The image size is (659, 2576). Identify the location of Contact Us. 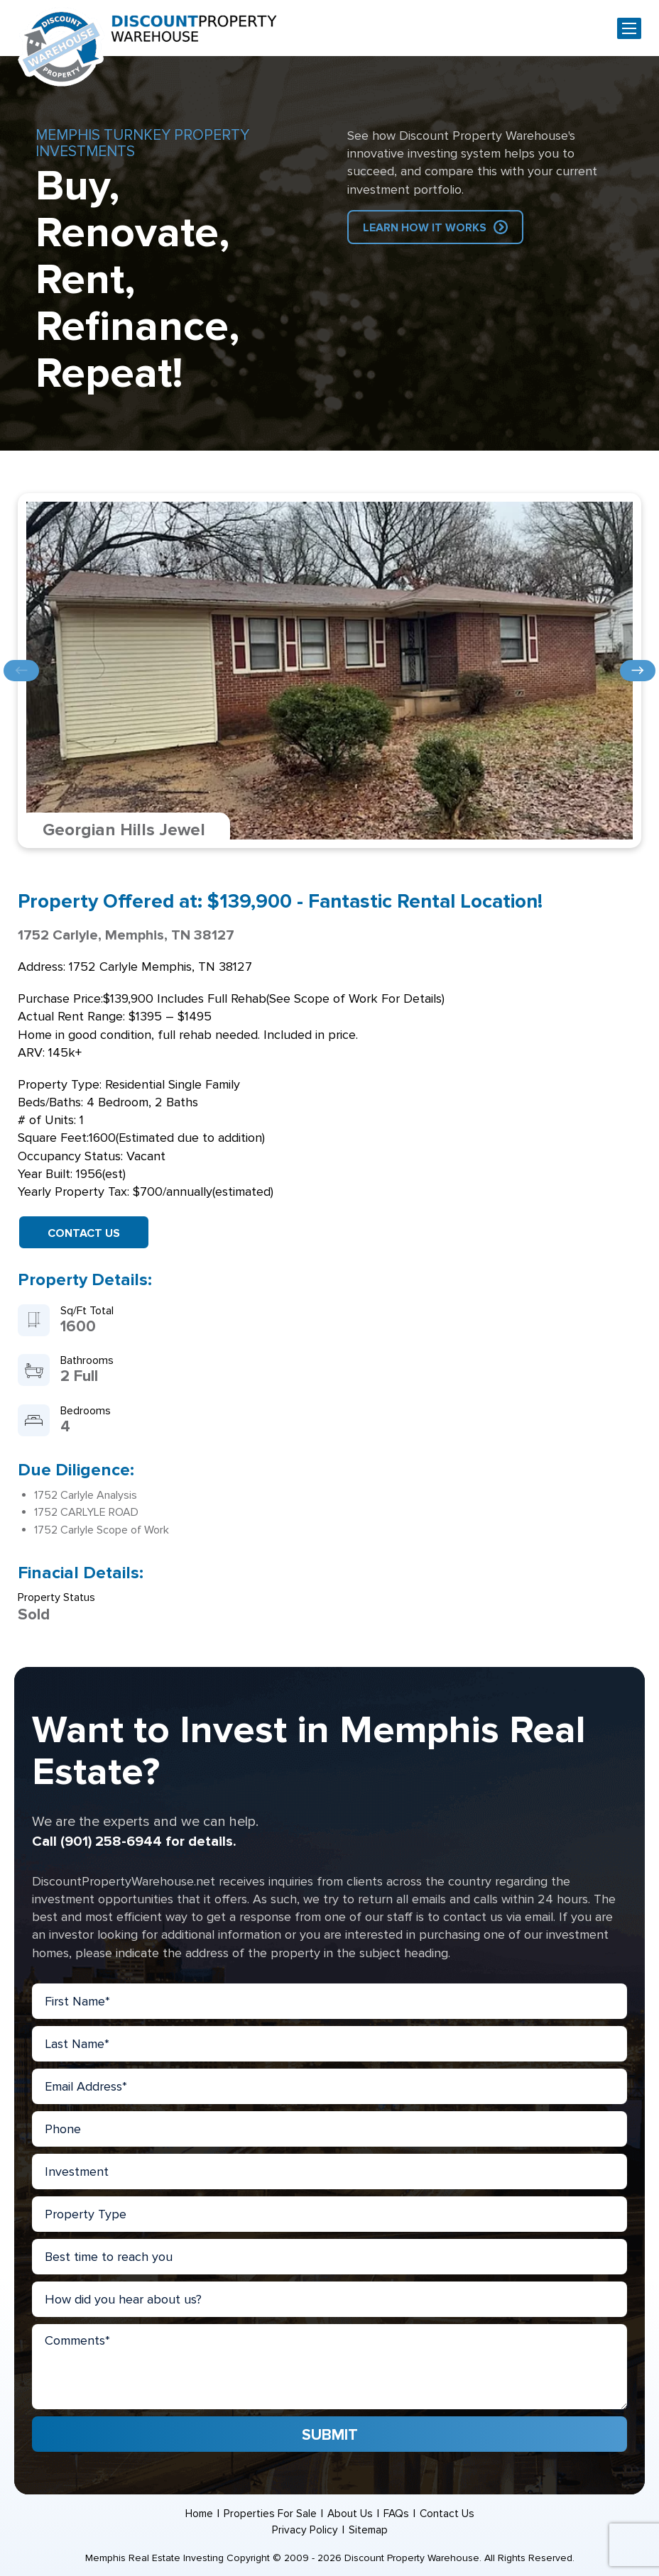
(84, 1233).